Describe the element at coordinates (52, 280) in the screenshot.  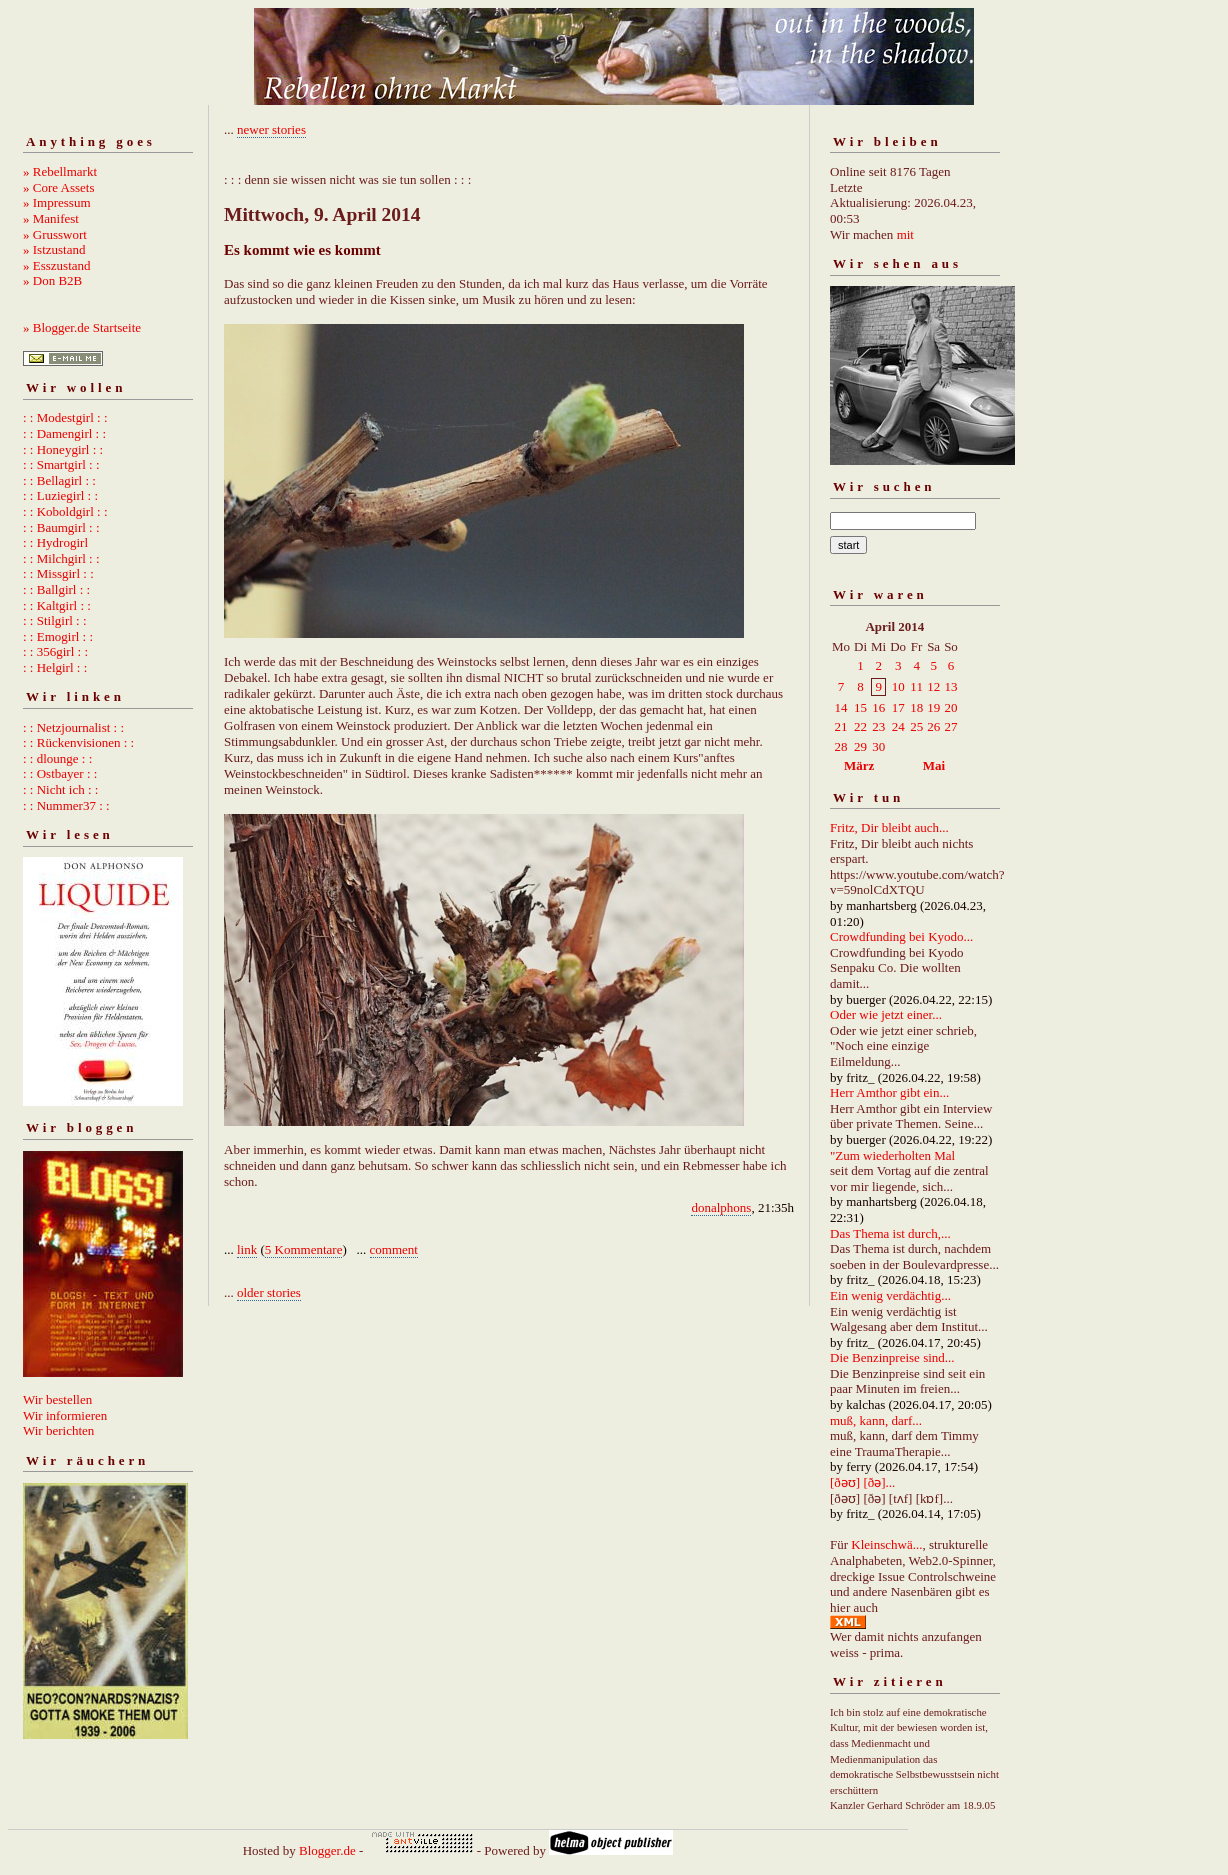
I see `» Don B2B` at that location.